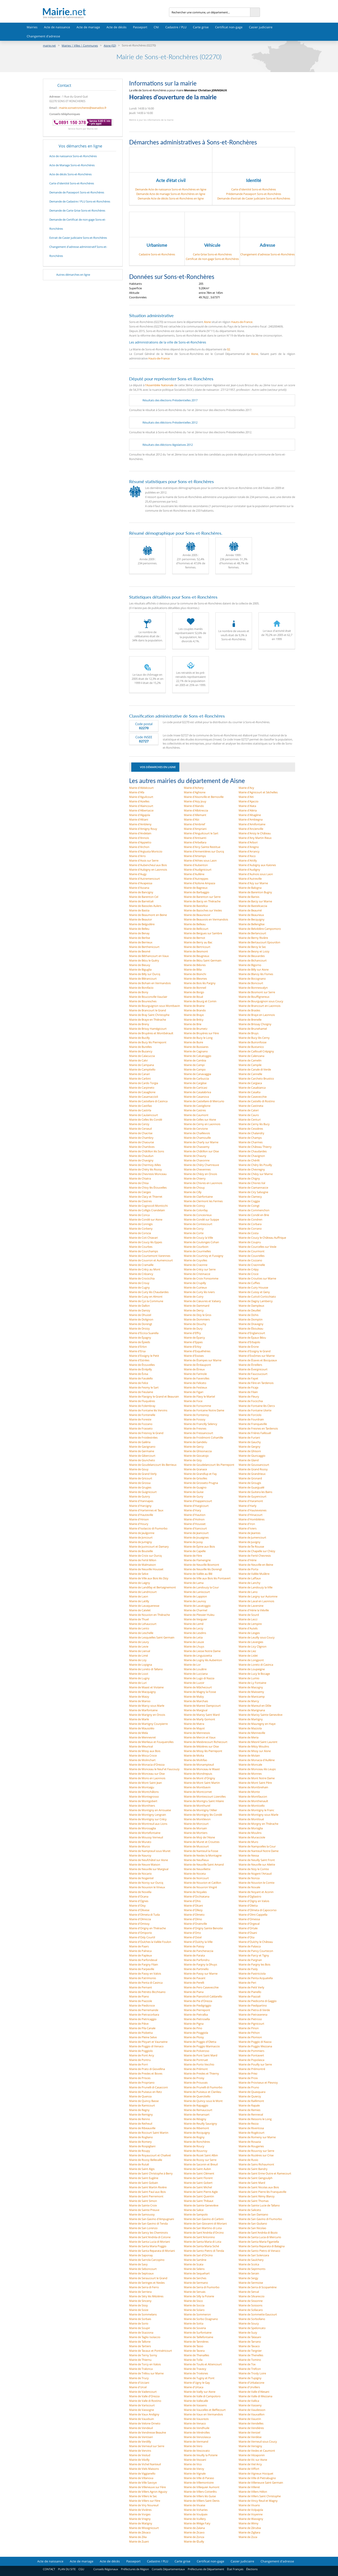 The height and width of the screenshot is (2576, 338). What do you see at coordinates (252, 2228) in the screenshot?
I see `Mairie de San Nicolao` at bounding box center [252, 2228].